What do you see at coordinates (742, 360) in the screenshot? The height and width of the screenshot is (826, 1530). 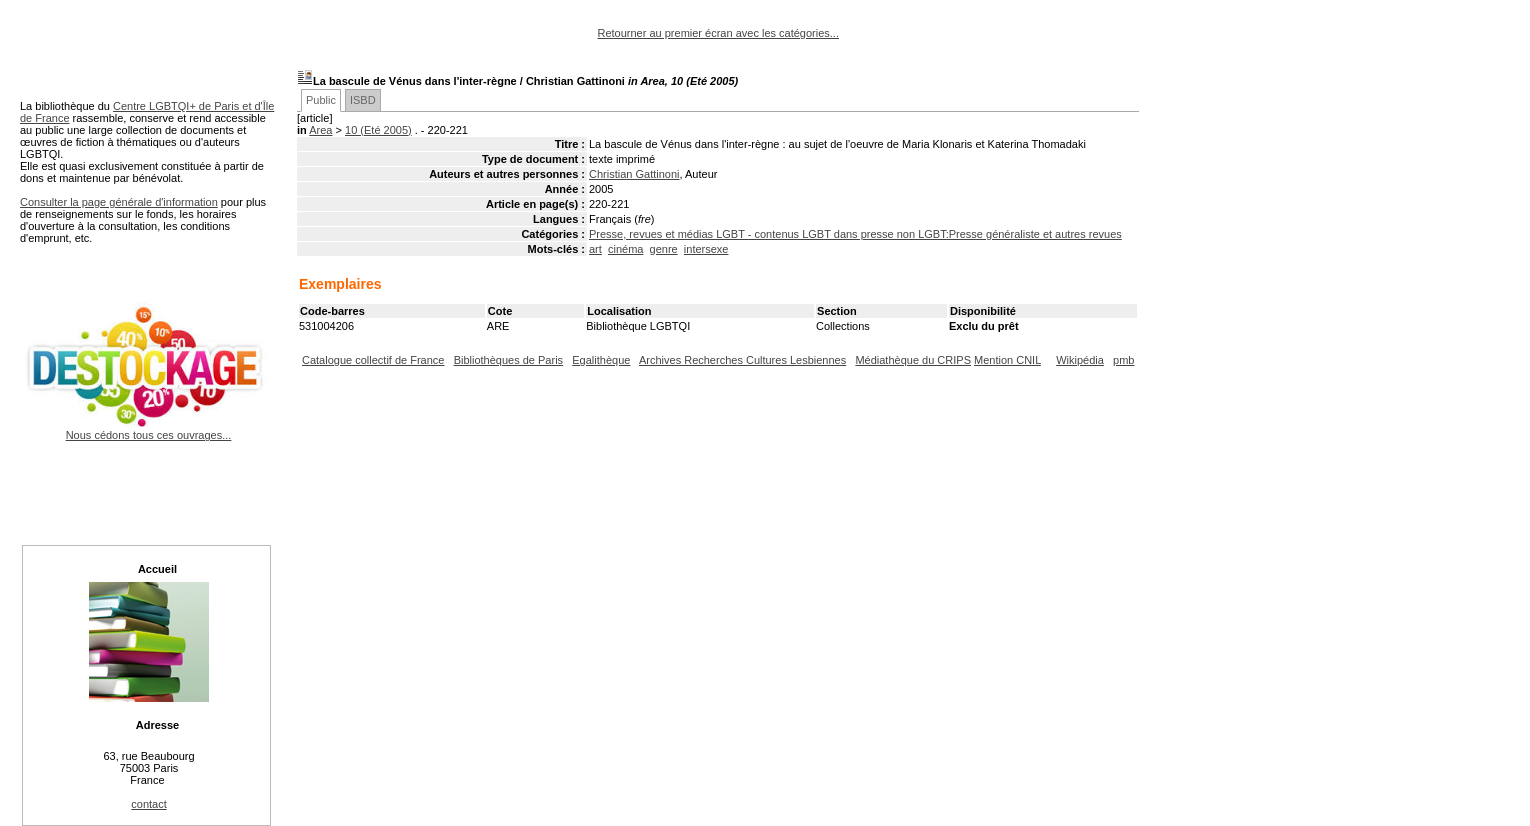 I see `Archives Recherches Cultures Lesbiennes` at bounding box center [742, 360].